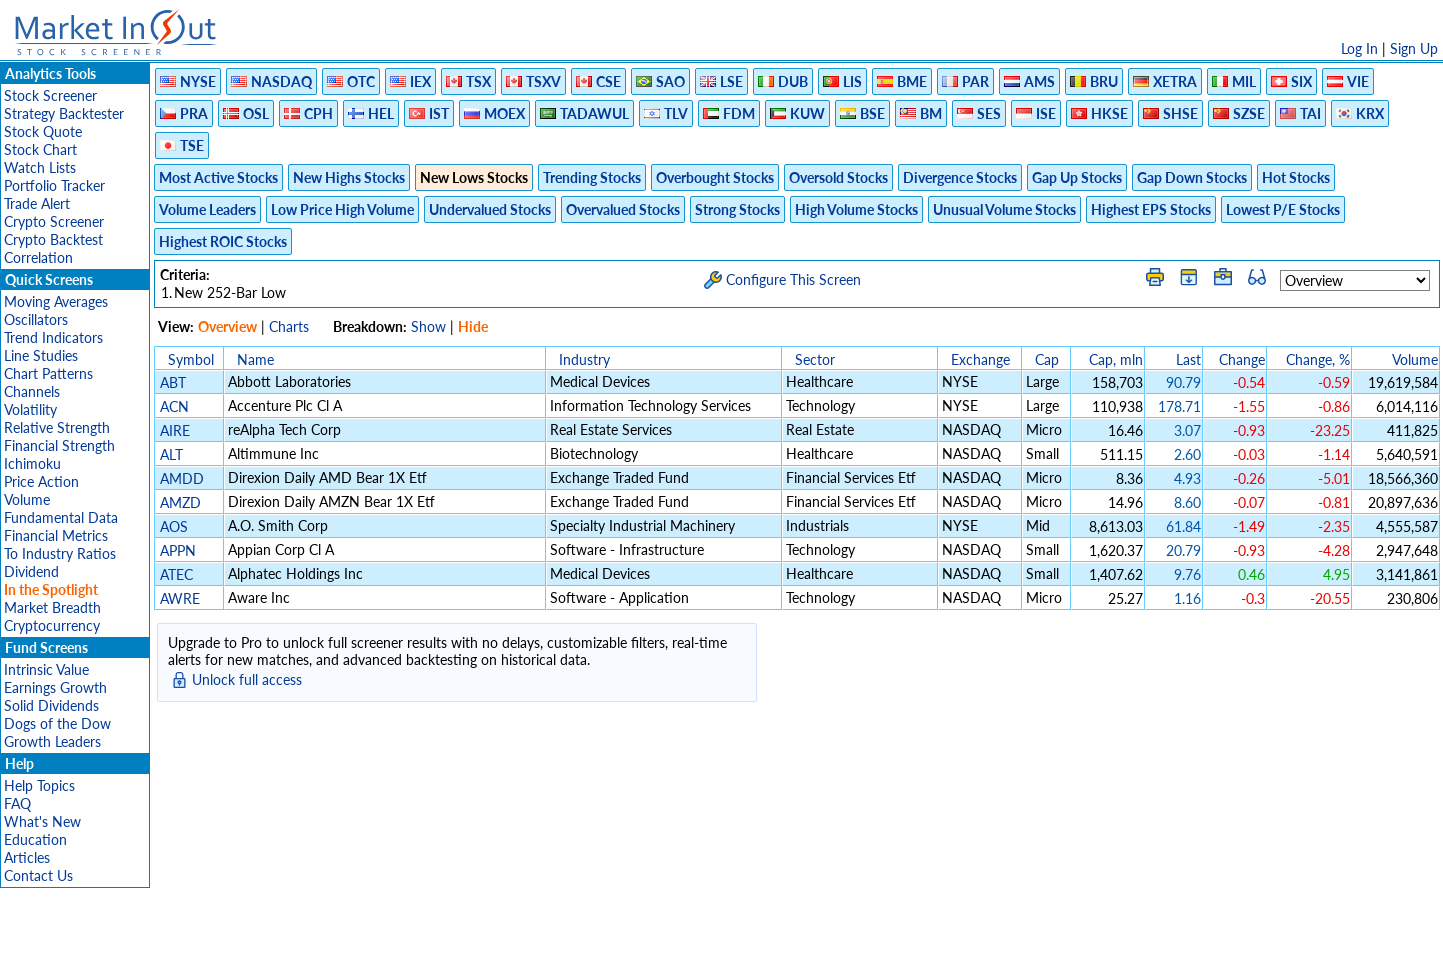 The image size is (1443, 973). Describe the element at coordinates (61, 517) in the screenshot. I see `Fundamental Data` at that location.